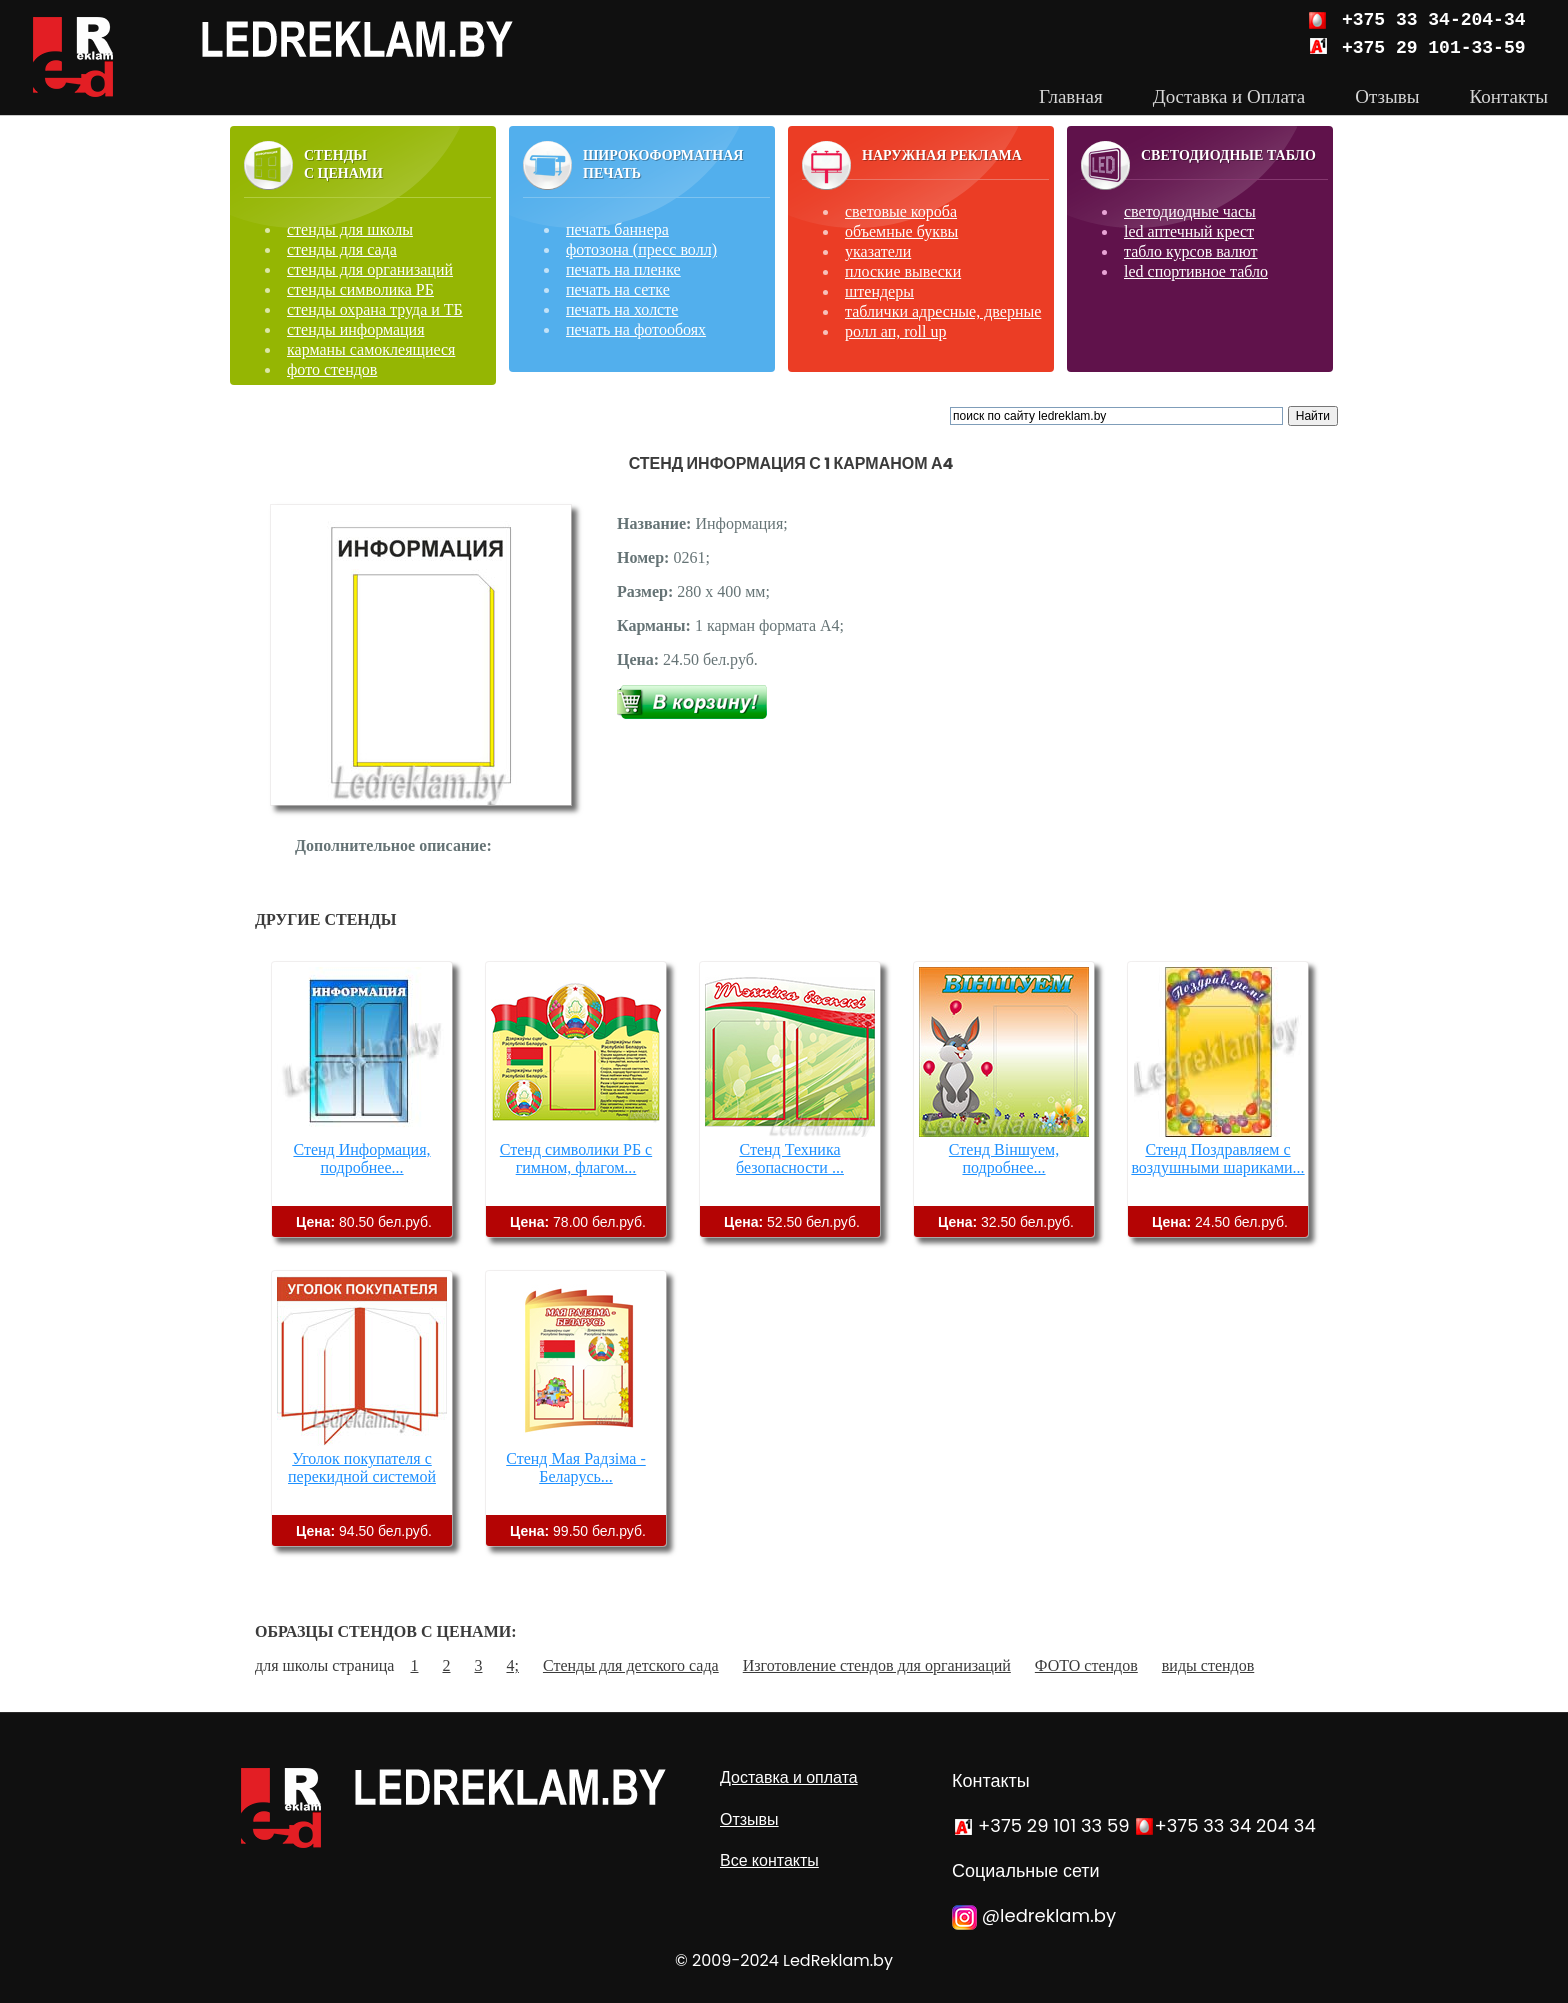 The height and width of the screenshot is (2003, 1568). I want to click on стенды для сада, so click(342, 249).